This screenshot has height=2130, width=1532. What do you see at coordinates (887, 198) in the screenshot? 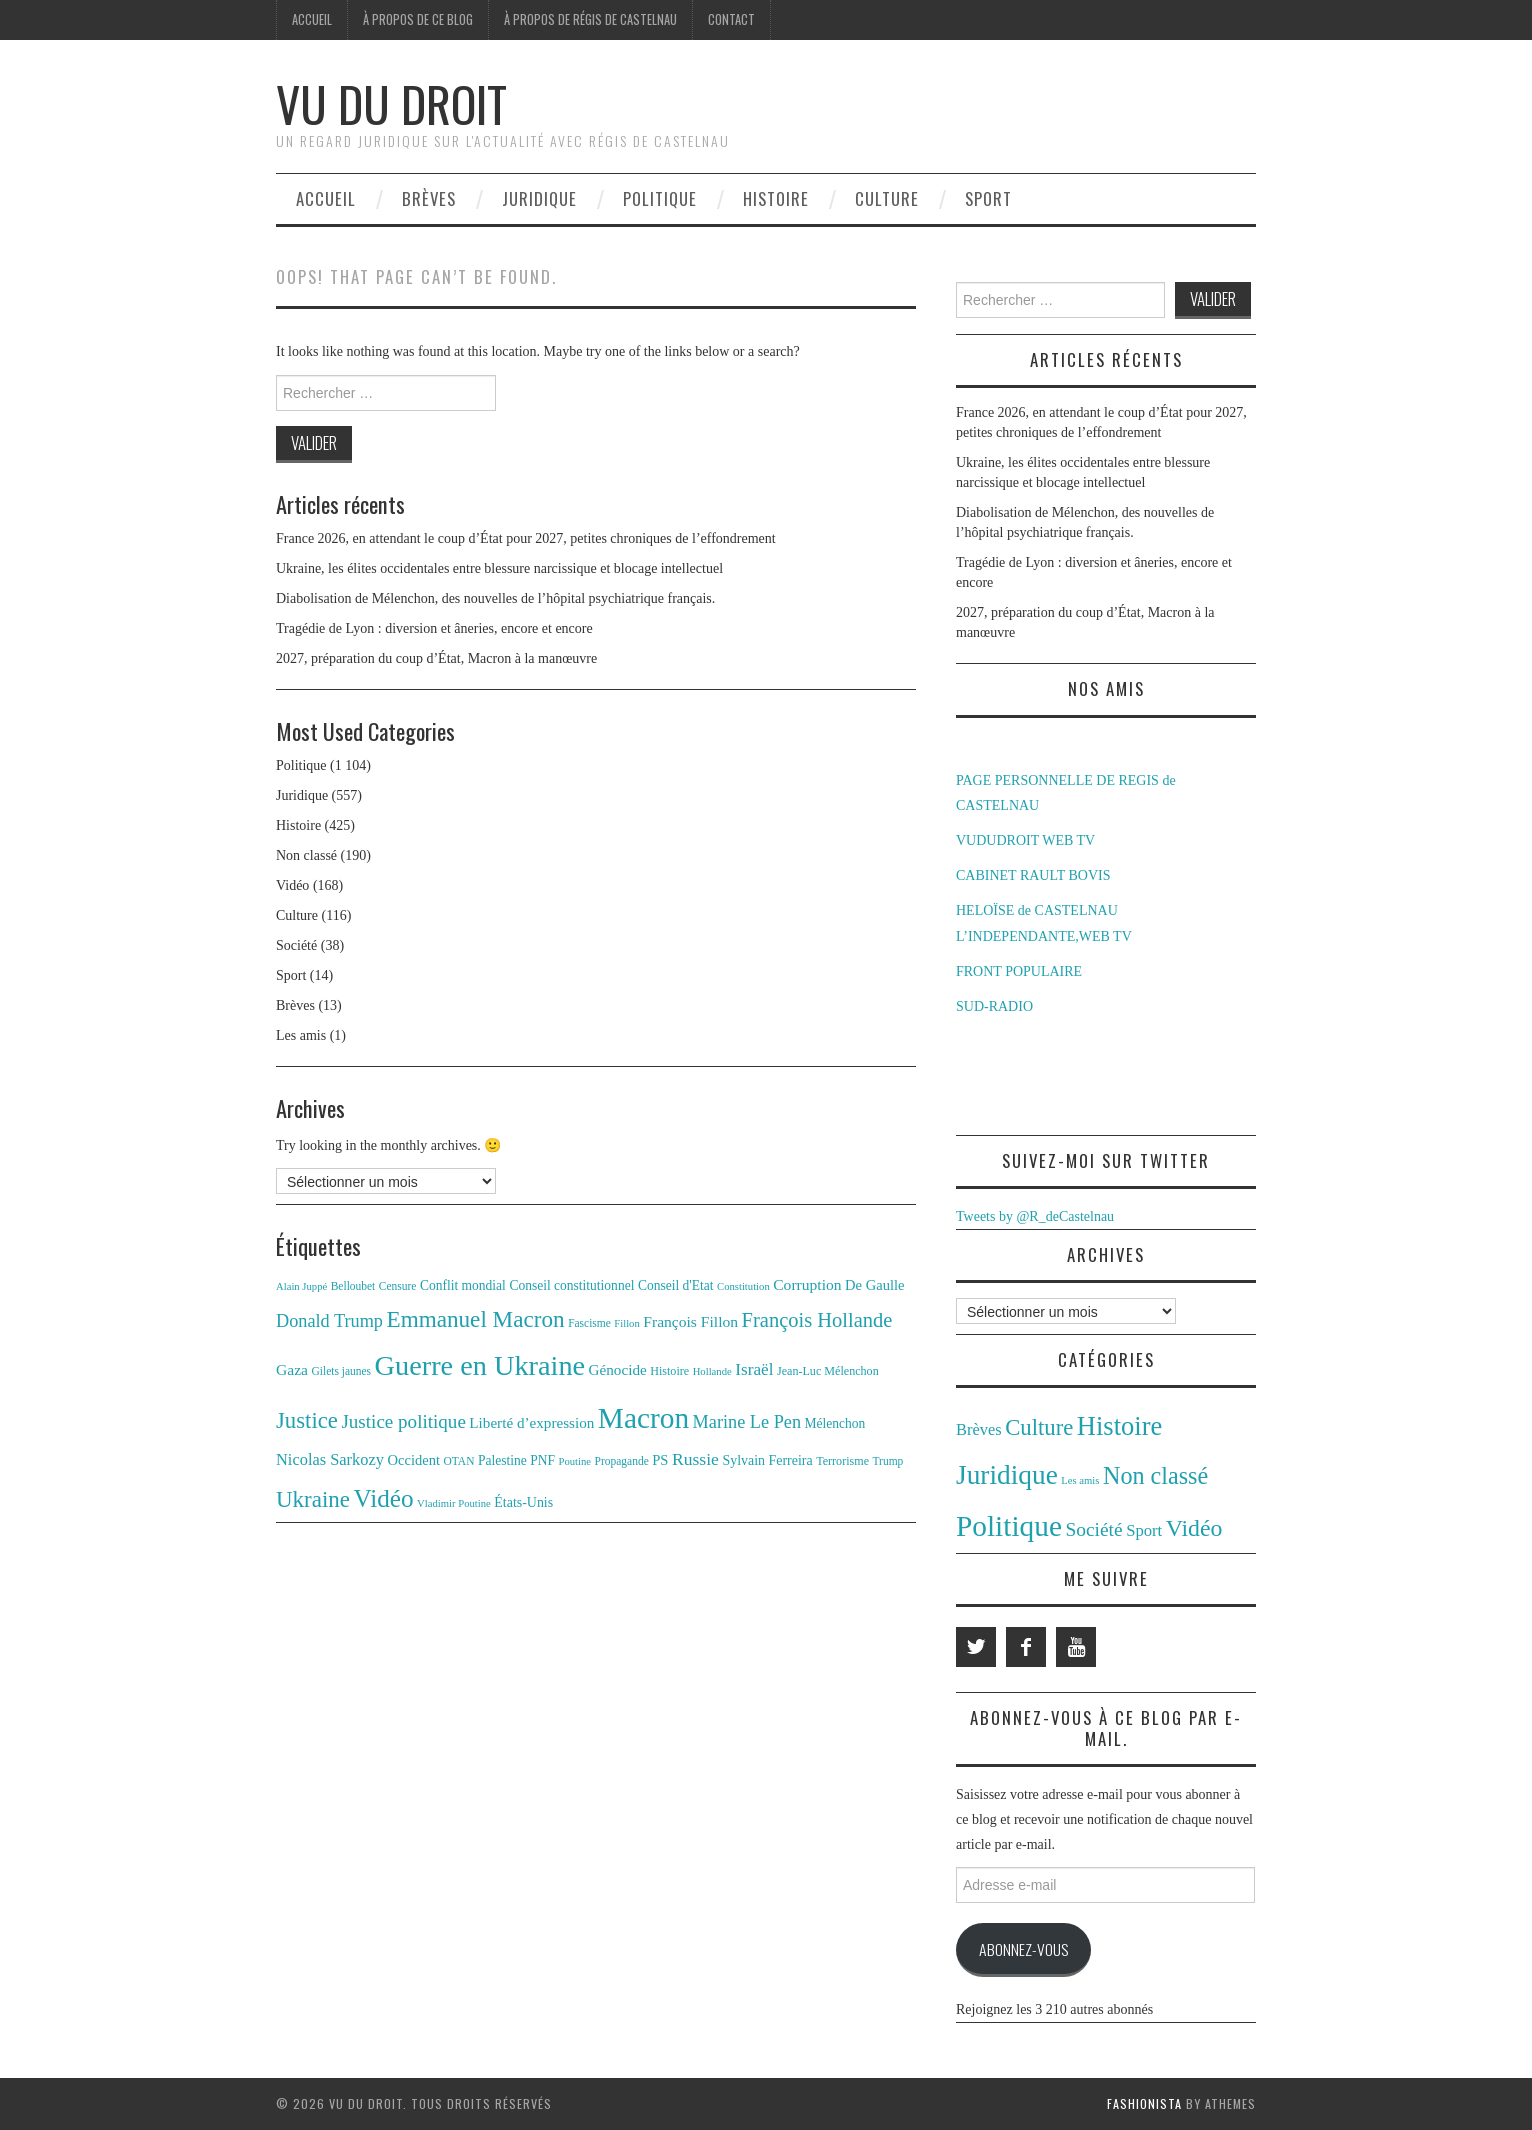
I see `Culture` at bounding box center [887, 198].